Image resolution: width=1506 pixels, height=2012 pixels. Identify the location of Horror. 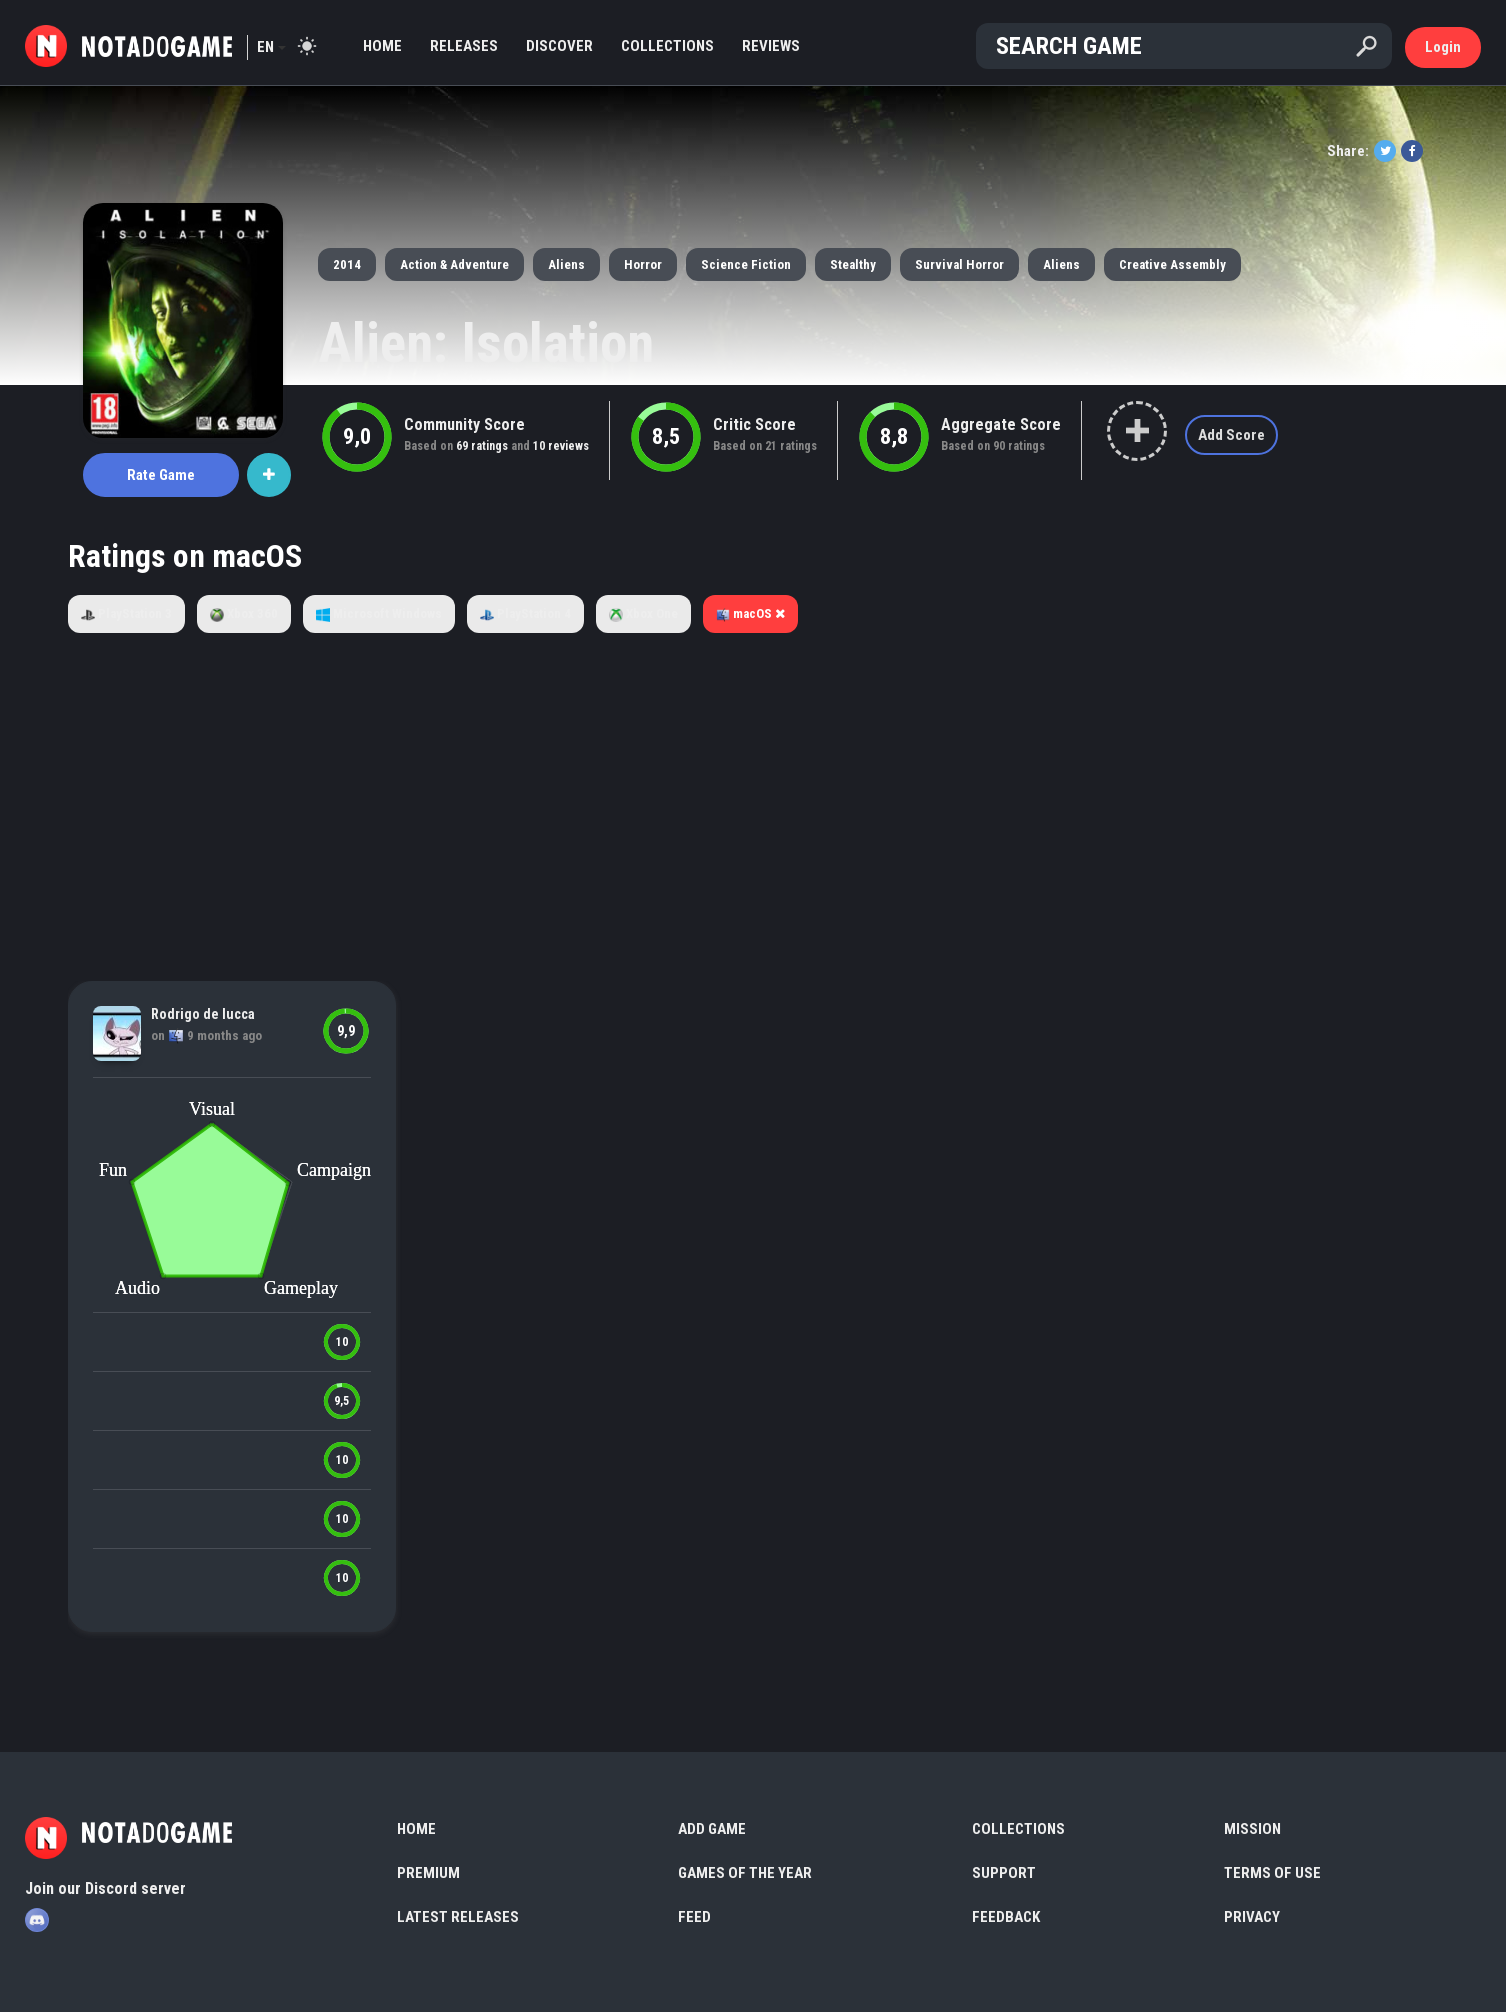
(643, 264).